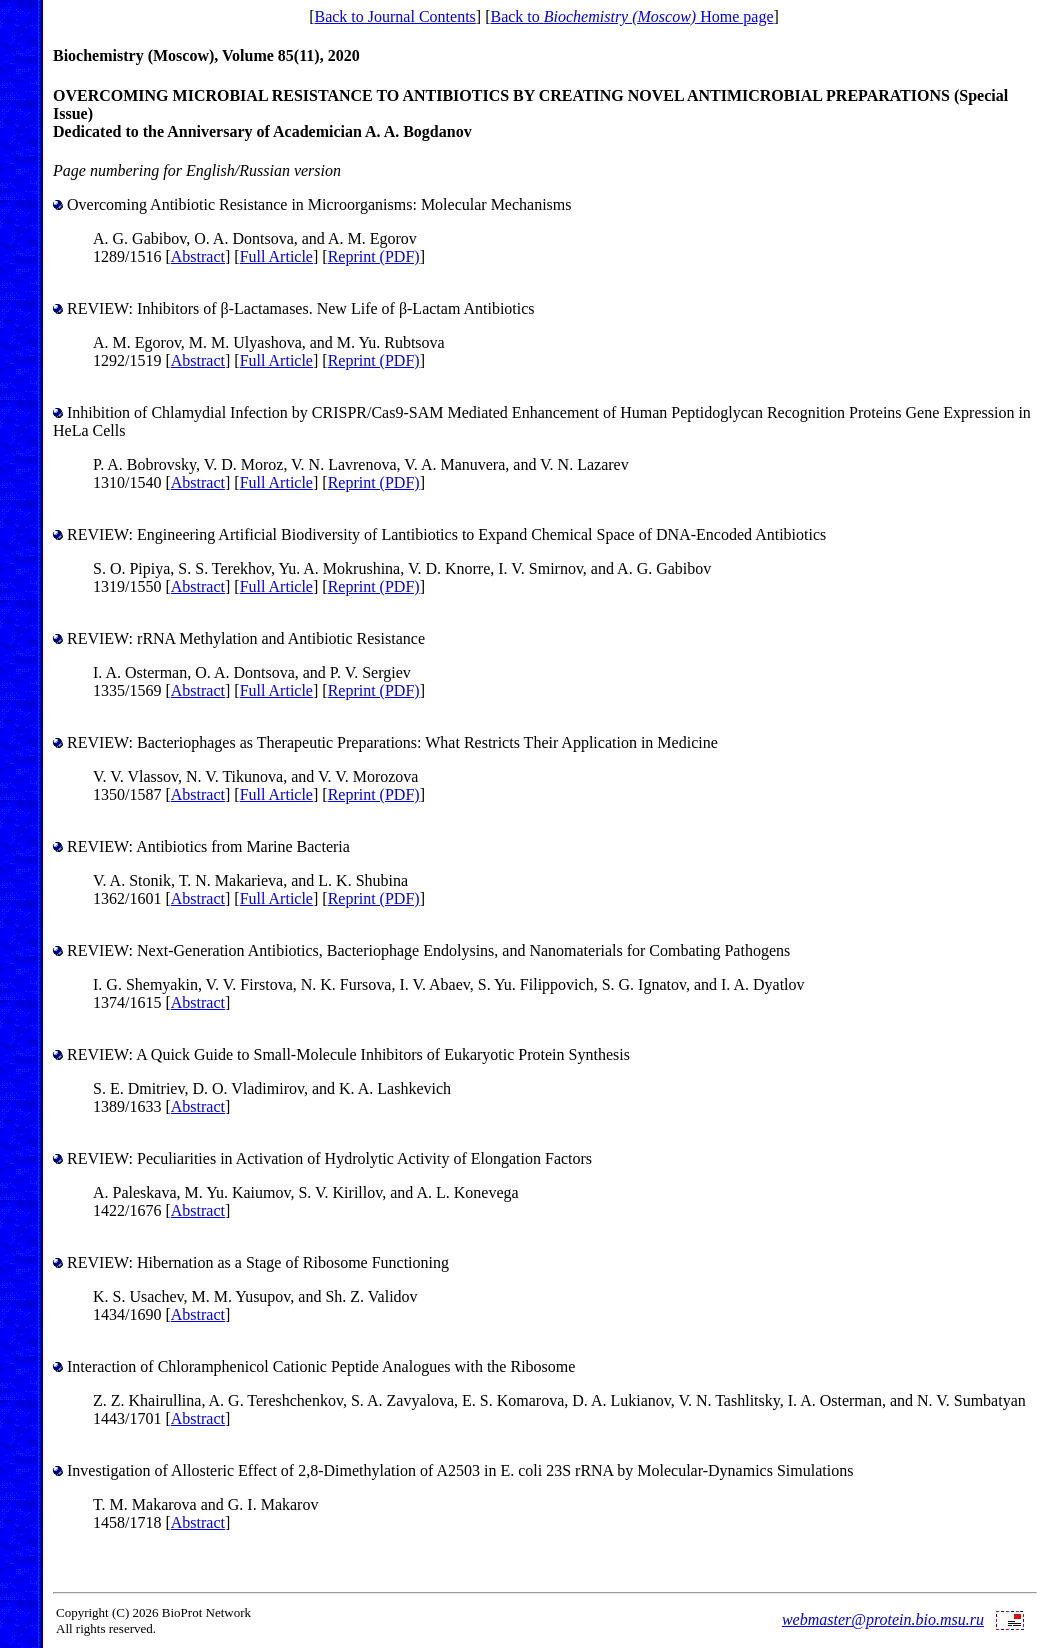 The width and height of the screenshot is (1043, 1648). Describe the element at coordinates (631, 16) in the screenshot. I see `Back to Home page` at that location.